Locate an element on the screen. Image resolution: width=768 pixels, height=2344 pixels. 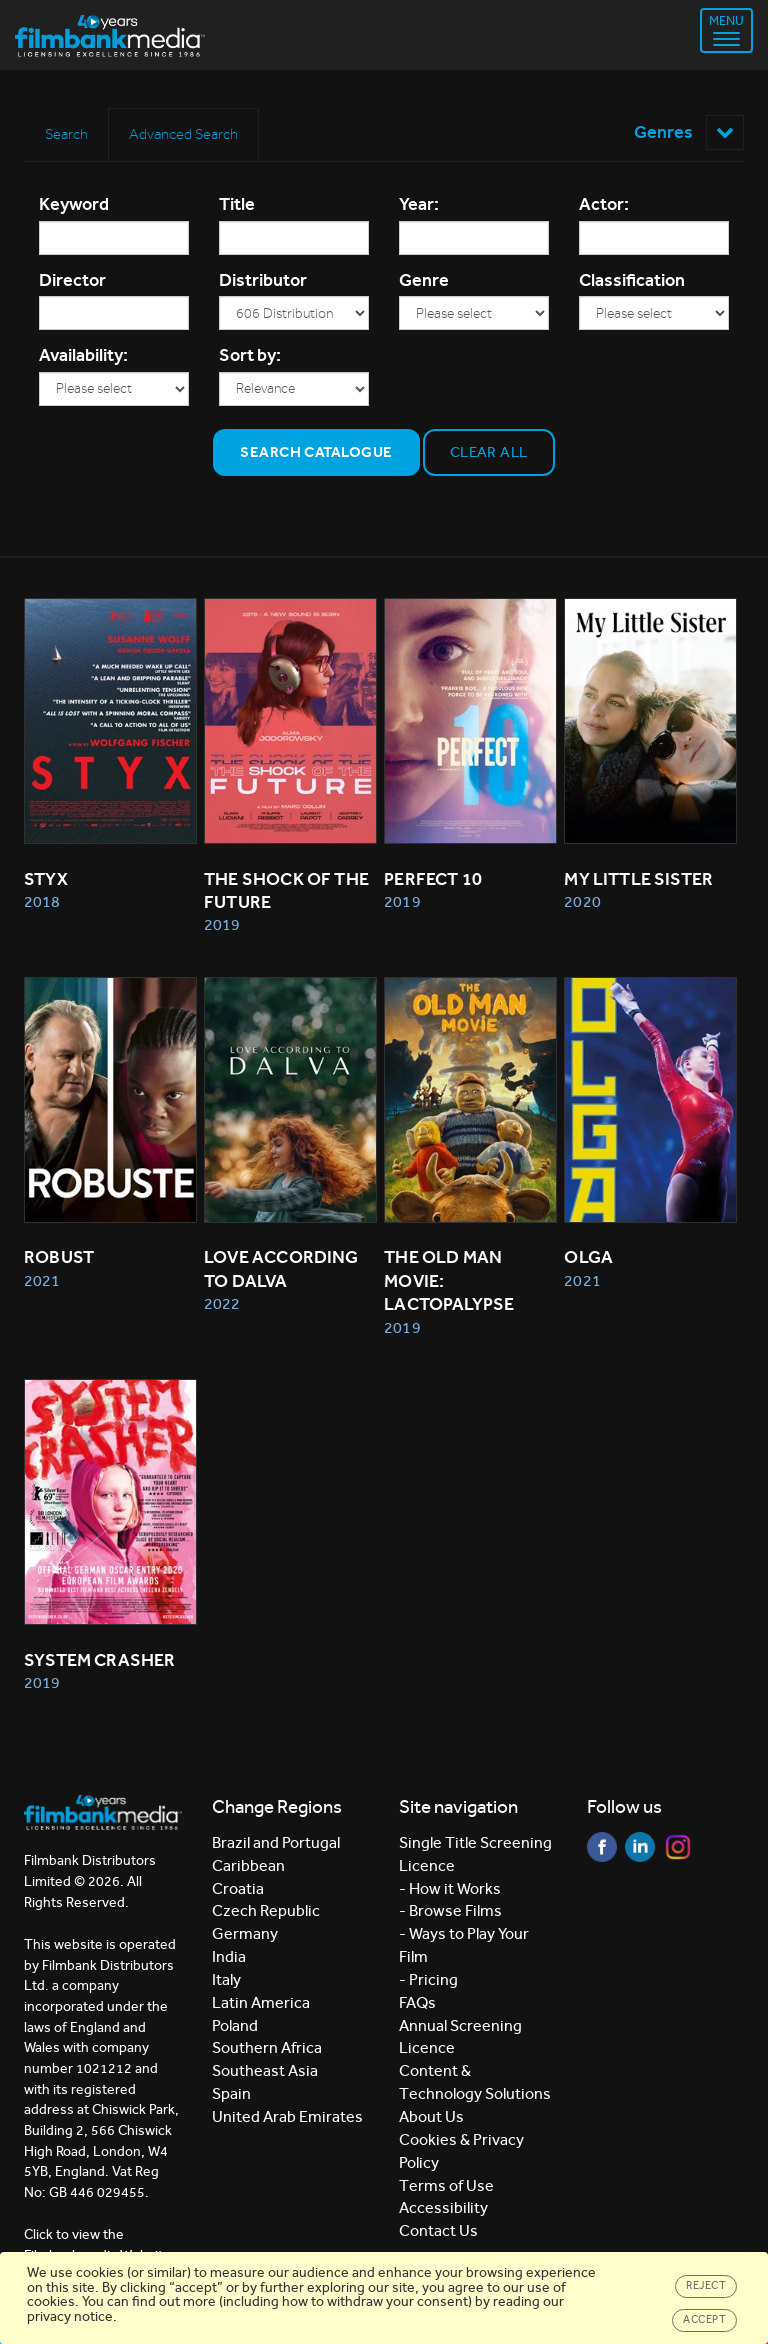
Brazil and Portugal is located at coordinates (276, 1842).